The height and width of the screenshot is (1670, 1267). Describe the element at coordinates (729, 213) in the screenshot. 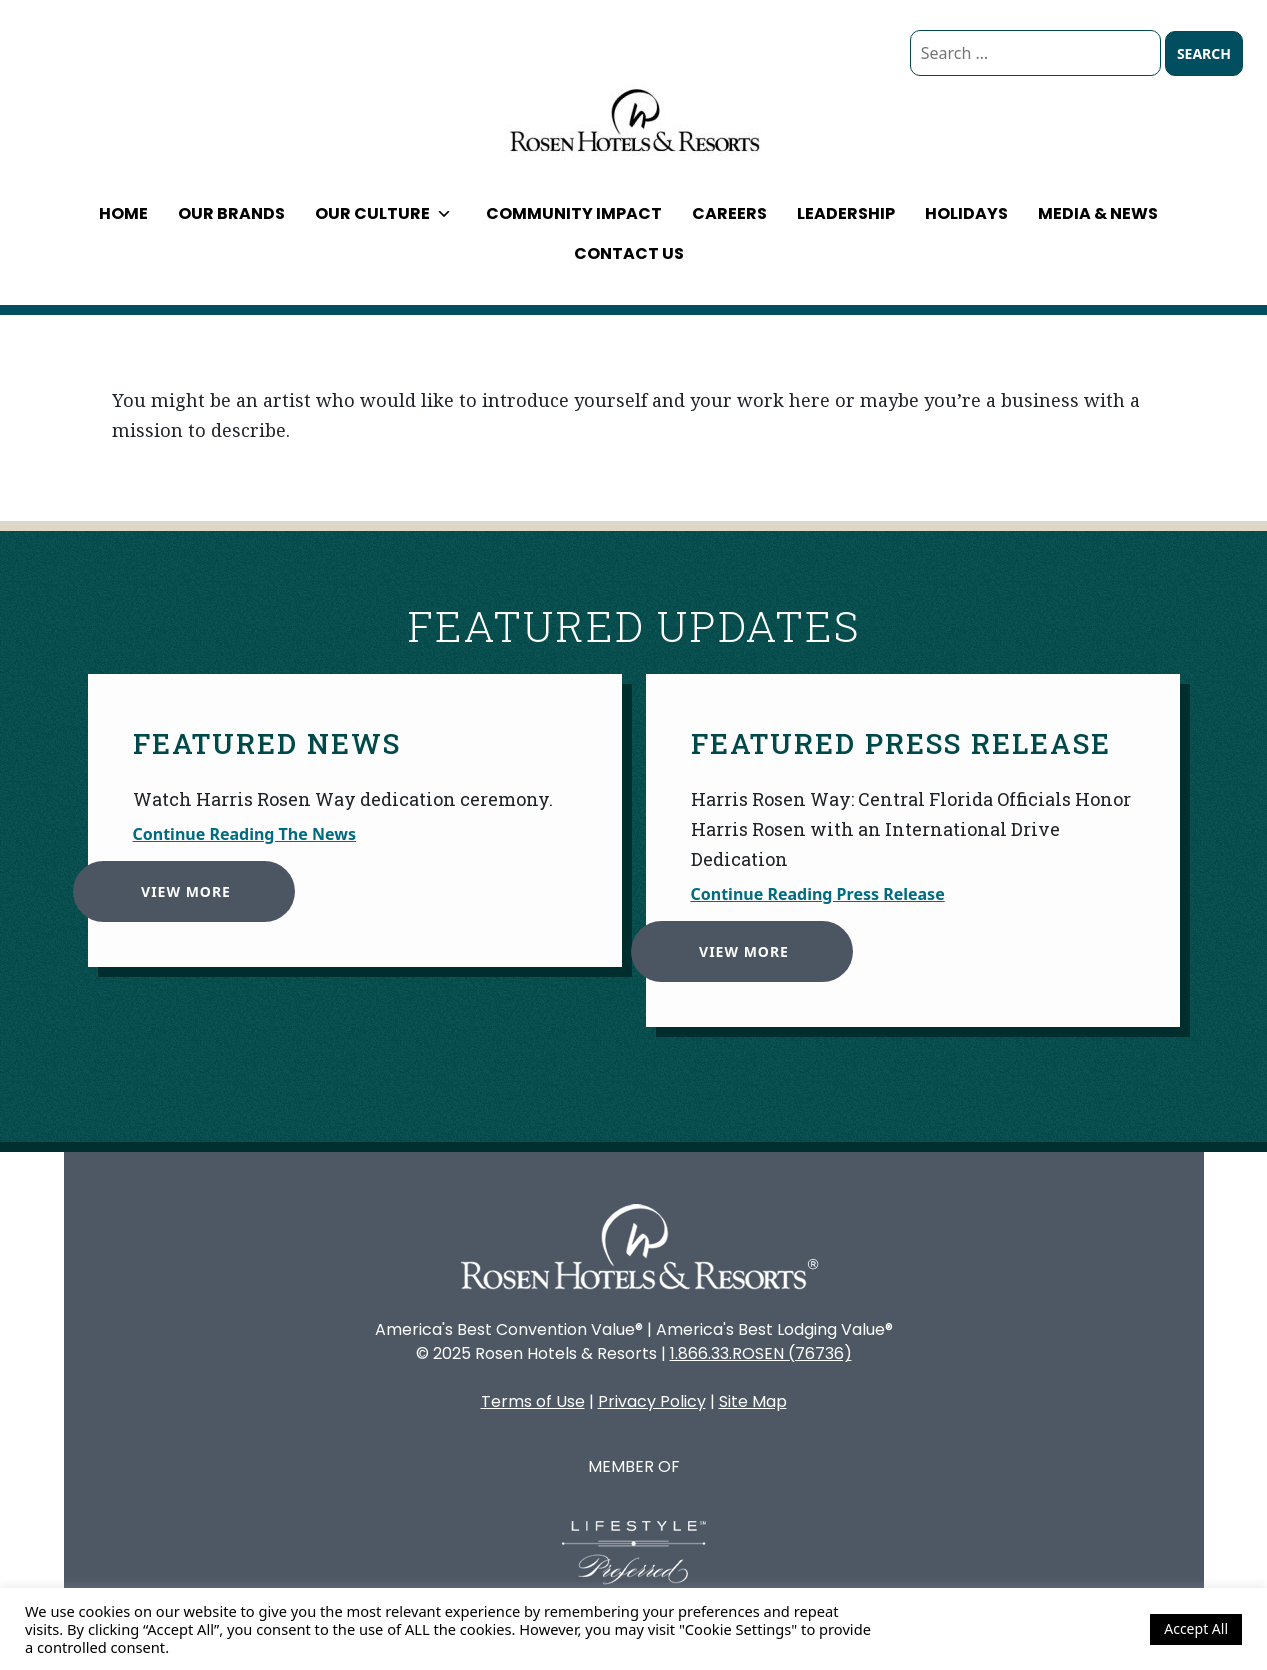

I see `Careers` at that location.